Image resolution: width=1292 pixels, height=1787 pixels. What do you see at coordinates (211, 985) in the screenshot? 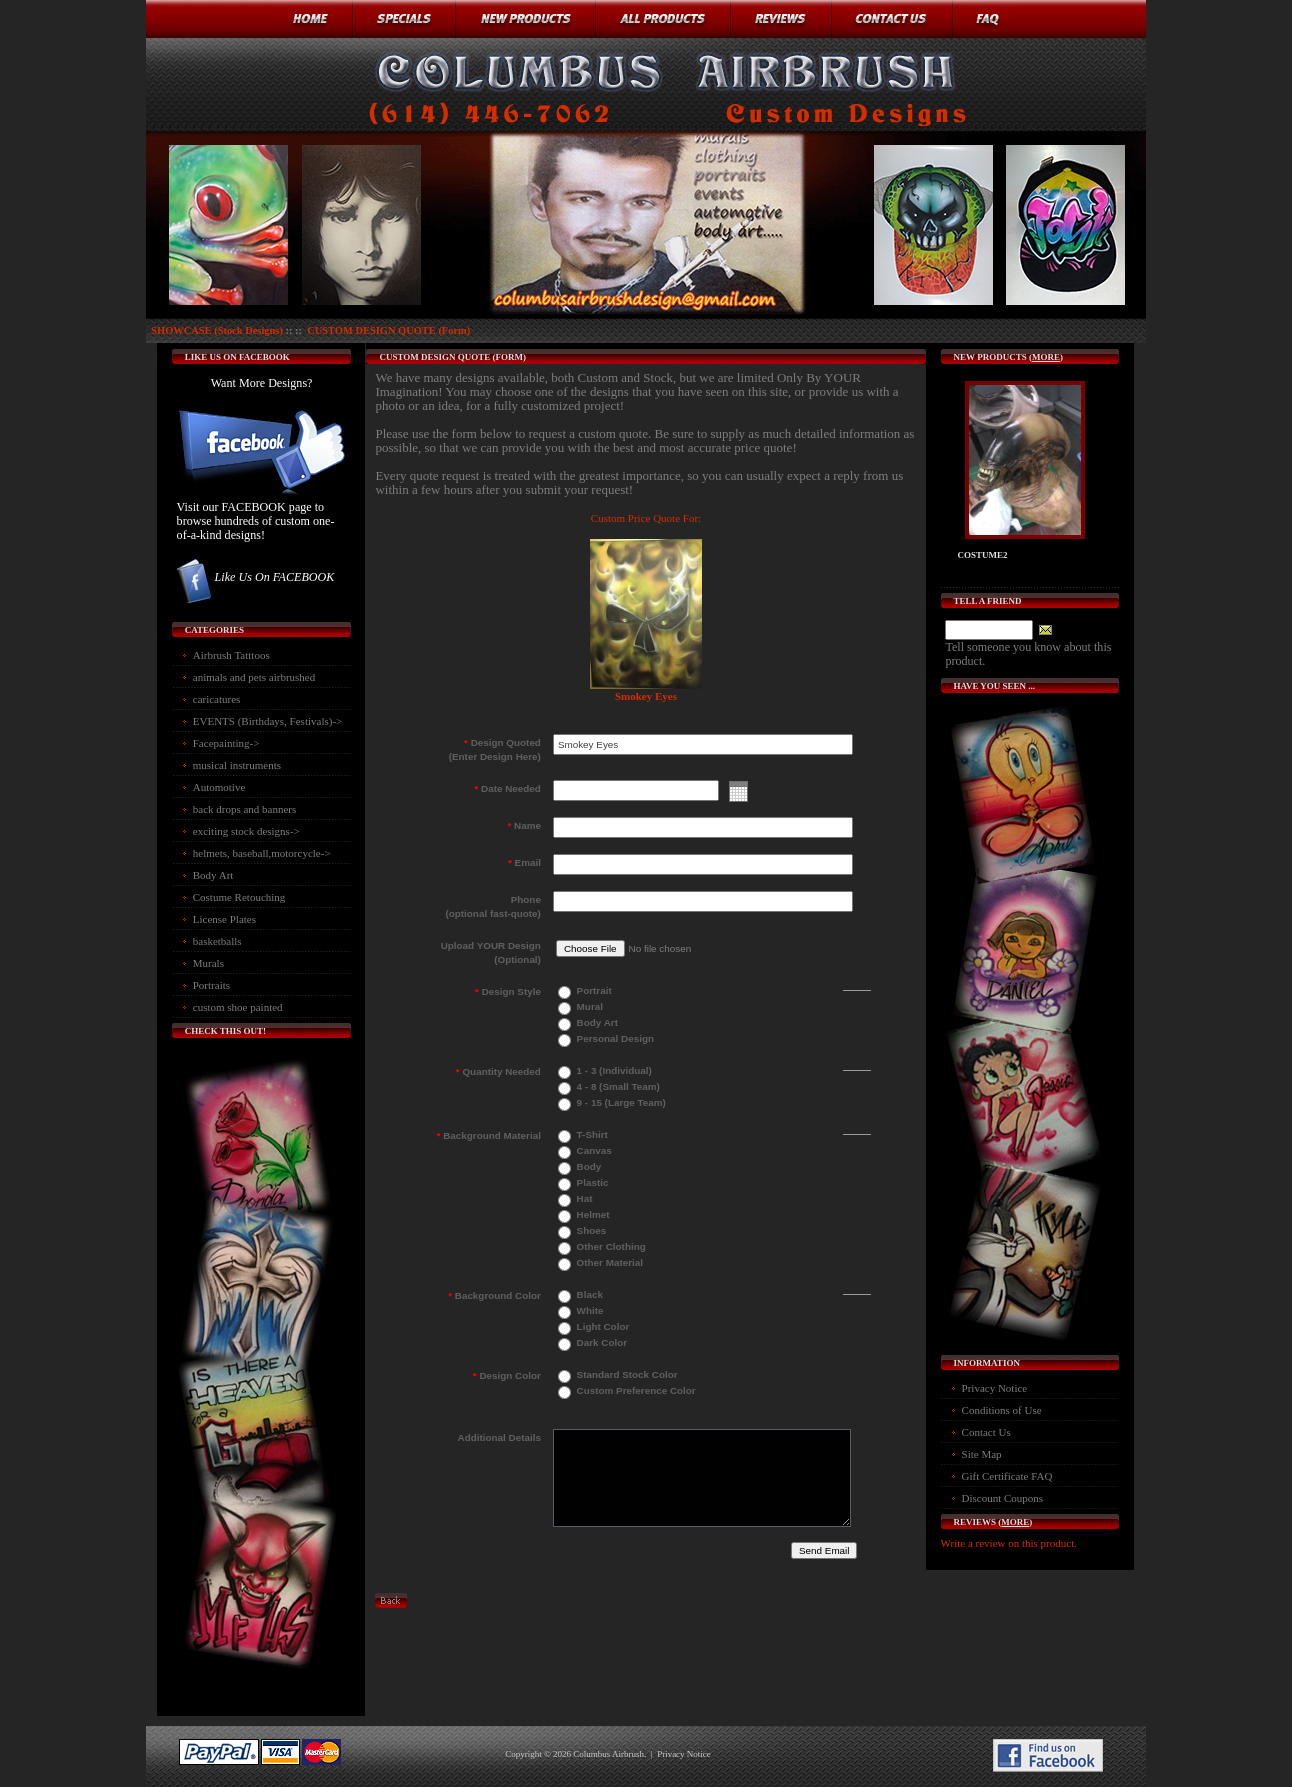
I see `Portraits` at bounding box center [211, 985].